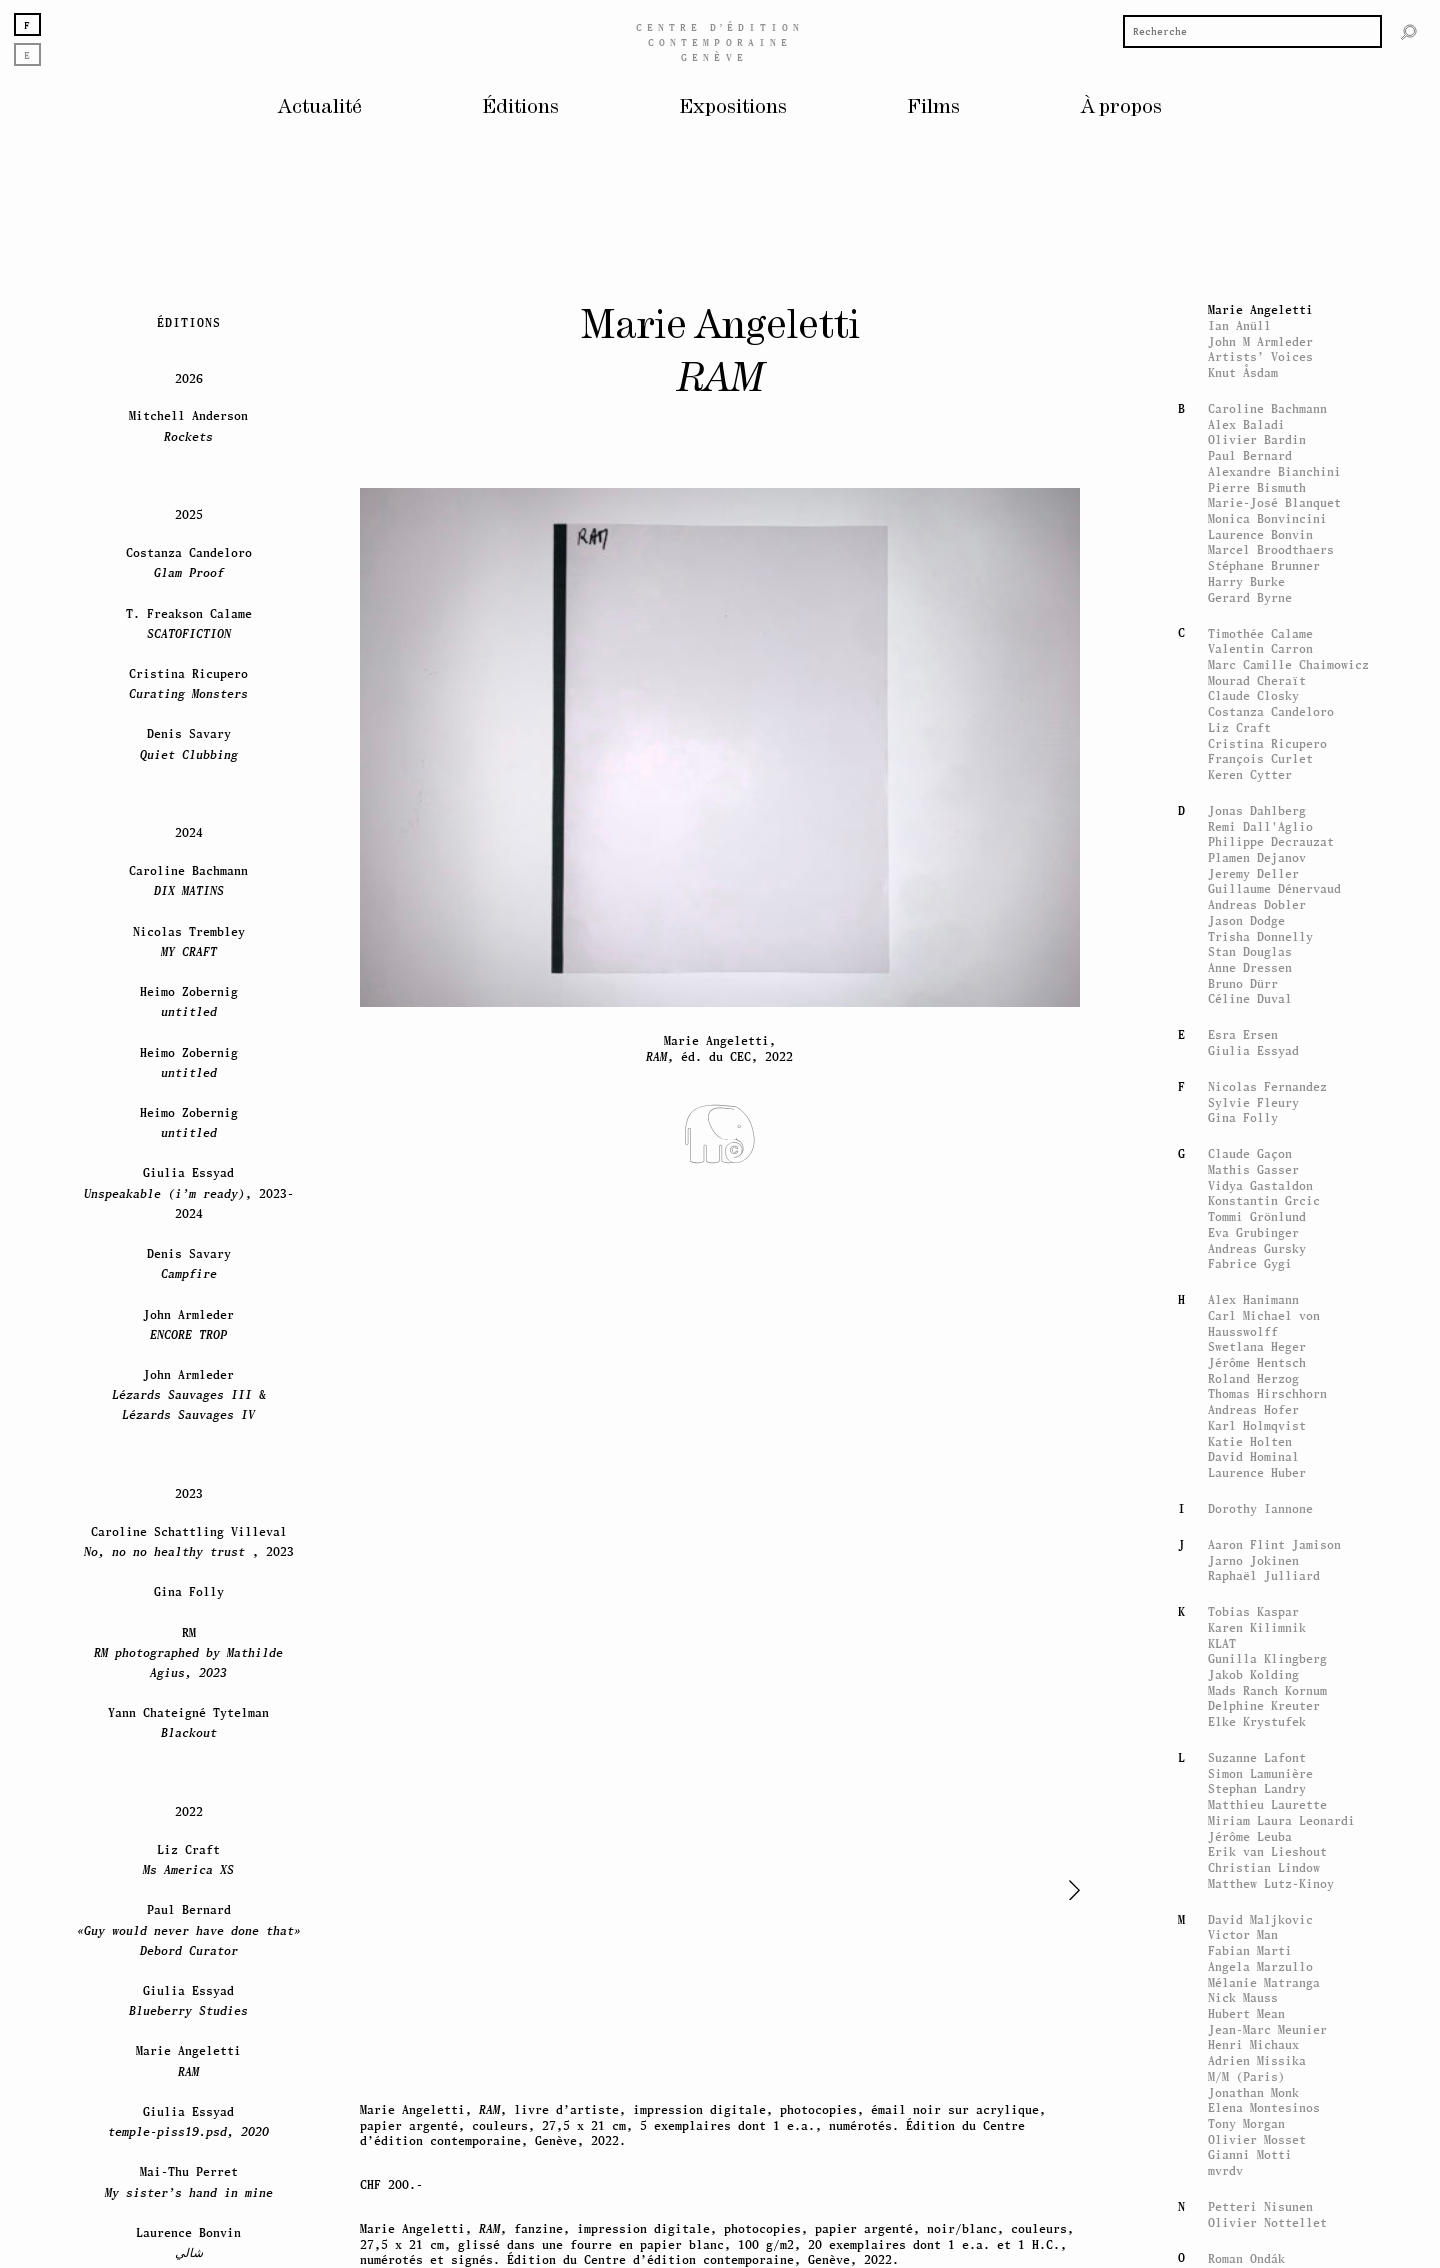 The width and height of the screenshot is (1440, 2268). I want to click on Mitchell Anderson, so click(188, 1615).